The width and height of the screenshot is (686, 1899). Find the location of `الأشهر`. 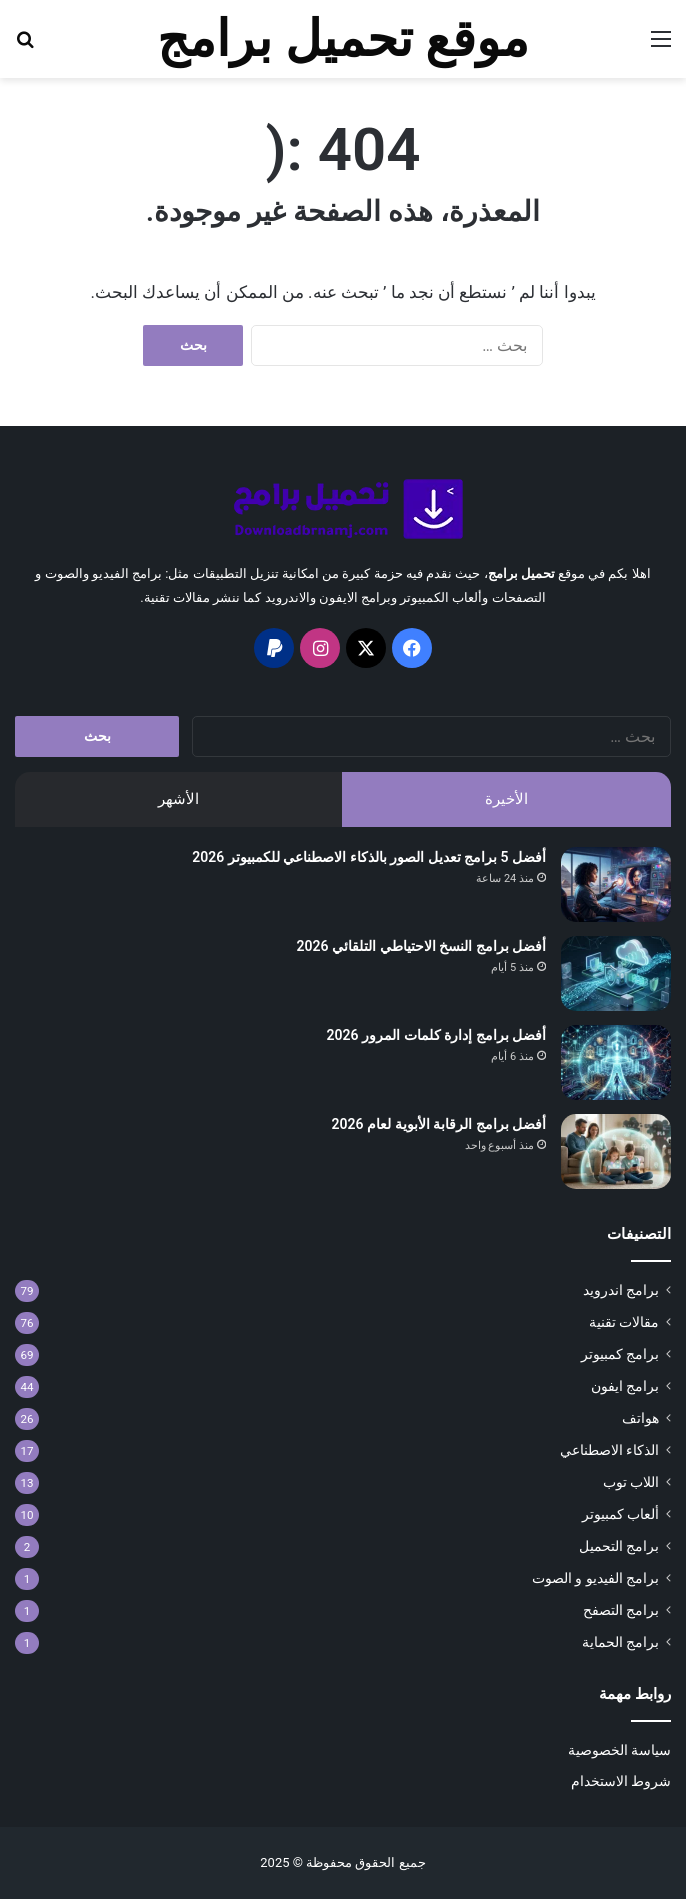

الأشهر is located at coordinates (178, 799).